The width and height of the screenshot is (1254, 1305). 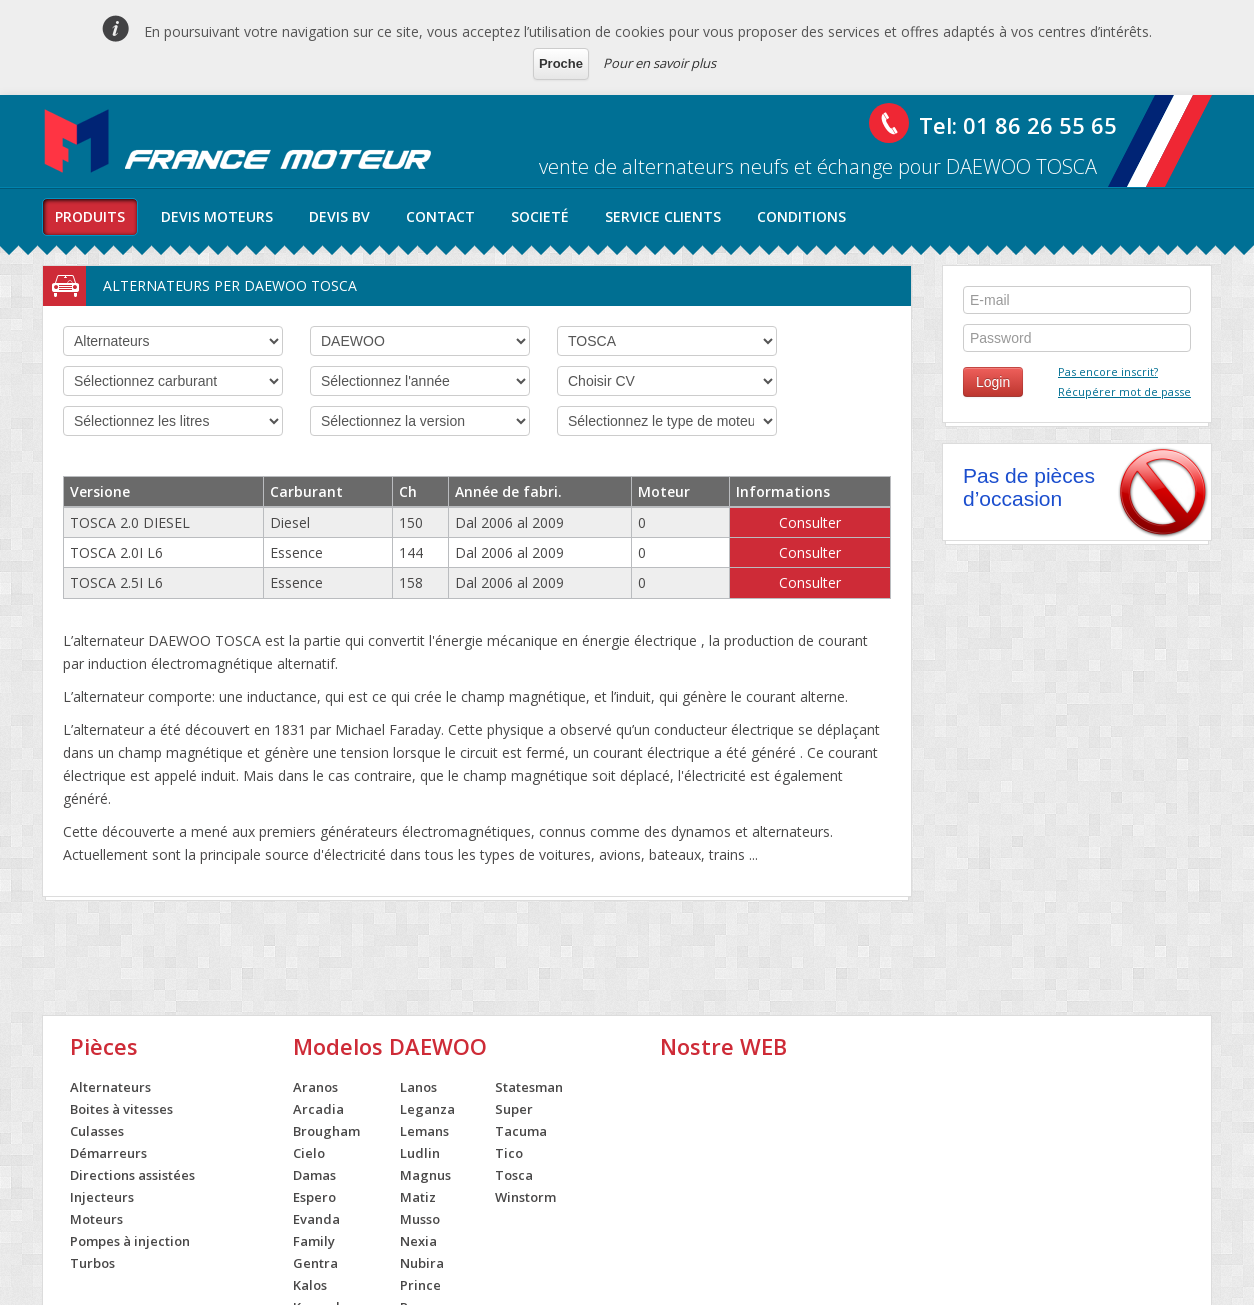 What do you see at coordinates (514, 1175) in the screenshot?
I see `Tosca` at bounding box center [514, 1175].